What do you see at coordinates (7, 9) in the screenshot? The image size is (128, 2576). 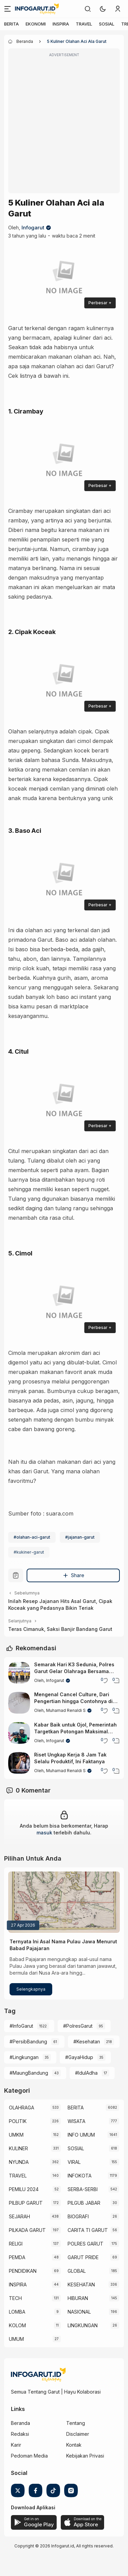 I see `[Menu]` at bounding box center [7, 9].